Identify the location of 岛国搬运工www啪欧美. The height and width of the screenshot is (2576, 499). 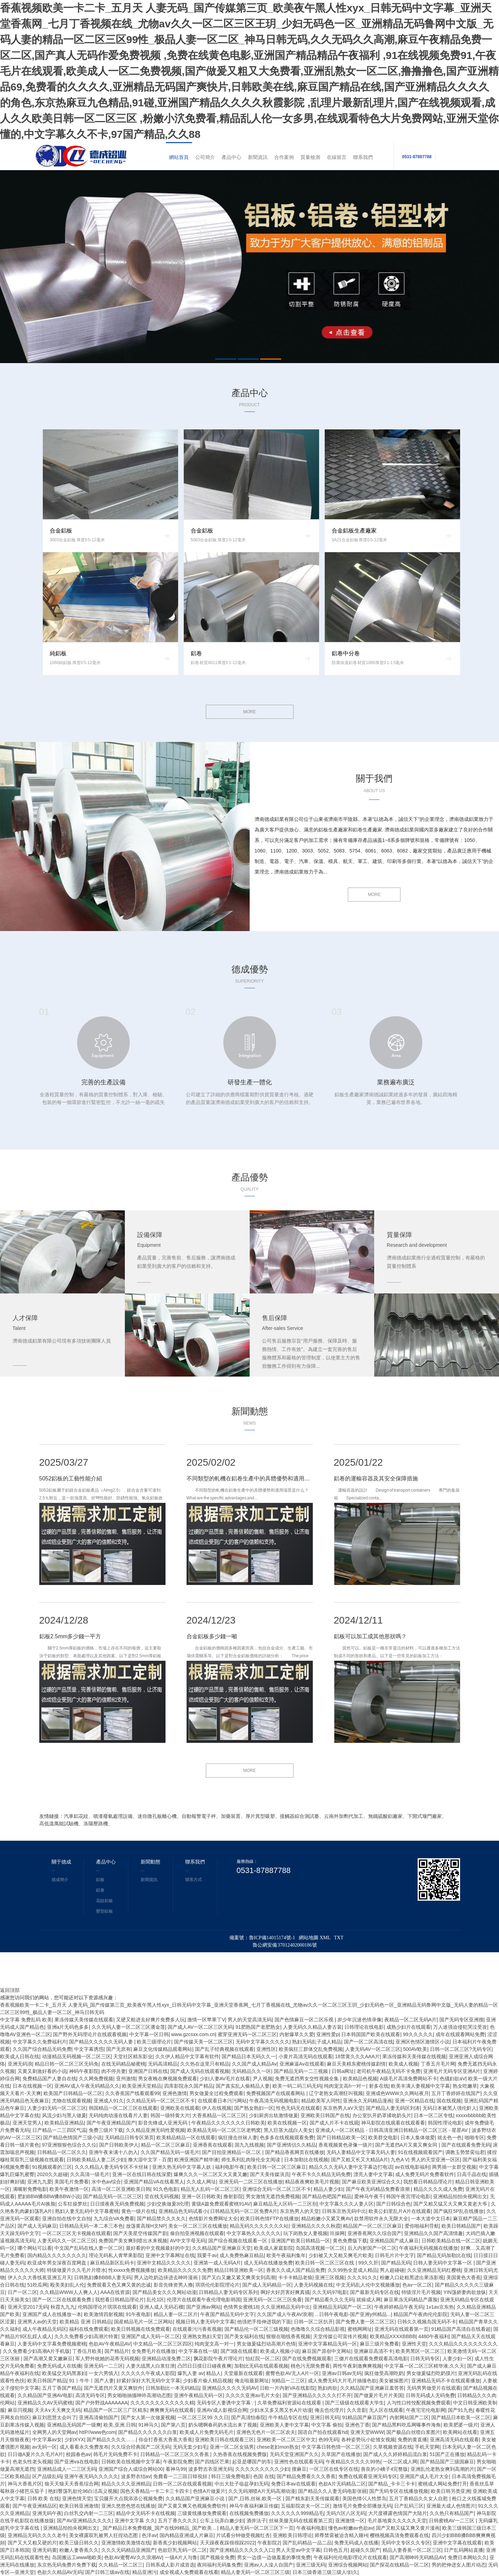
(77, 2557).